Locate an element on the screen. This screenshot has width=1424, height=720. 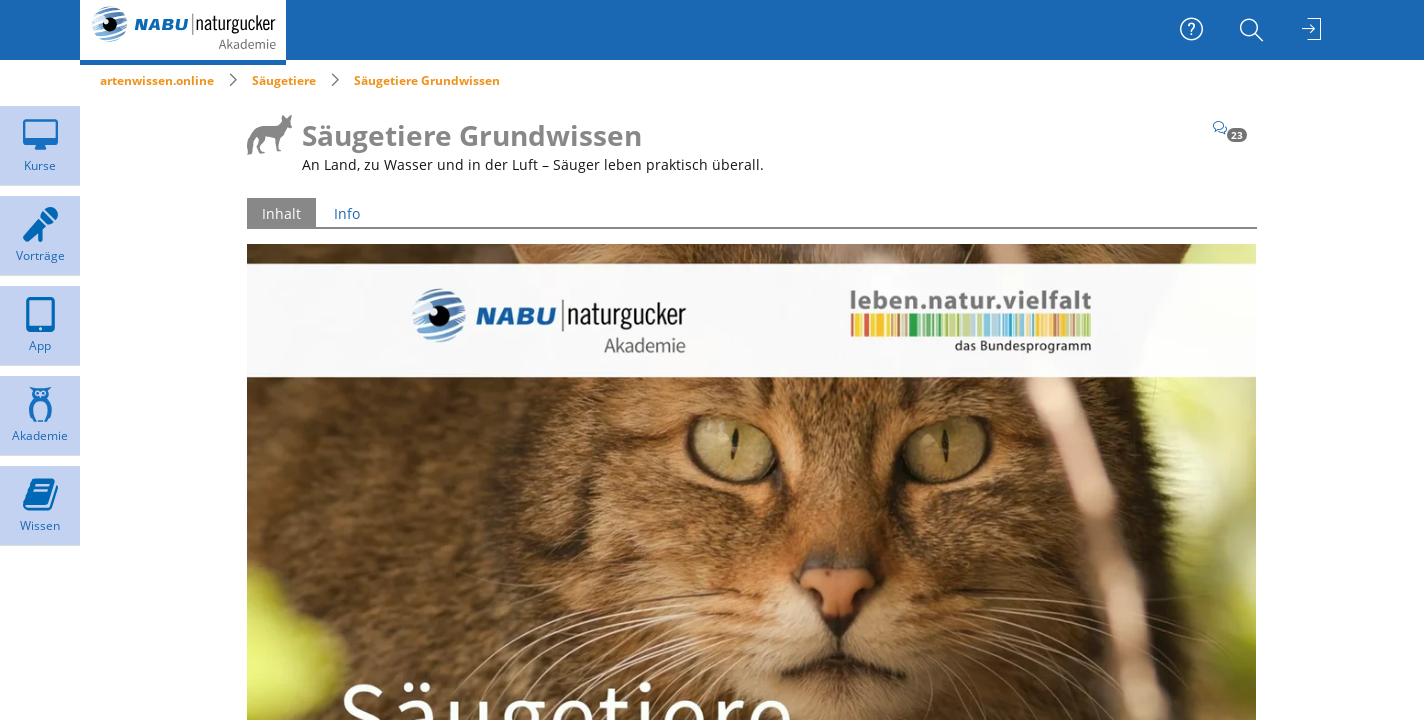
[menuitem] is located at coordinates (1254, 30).